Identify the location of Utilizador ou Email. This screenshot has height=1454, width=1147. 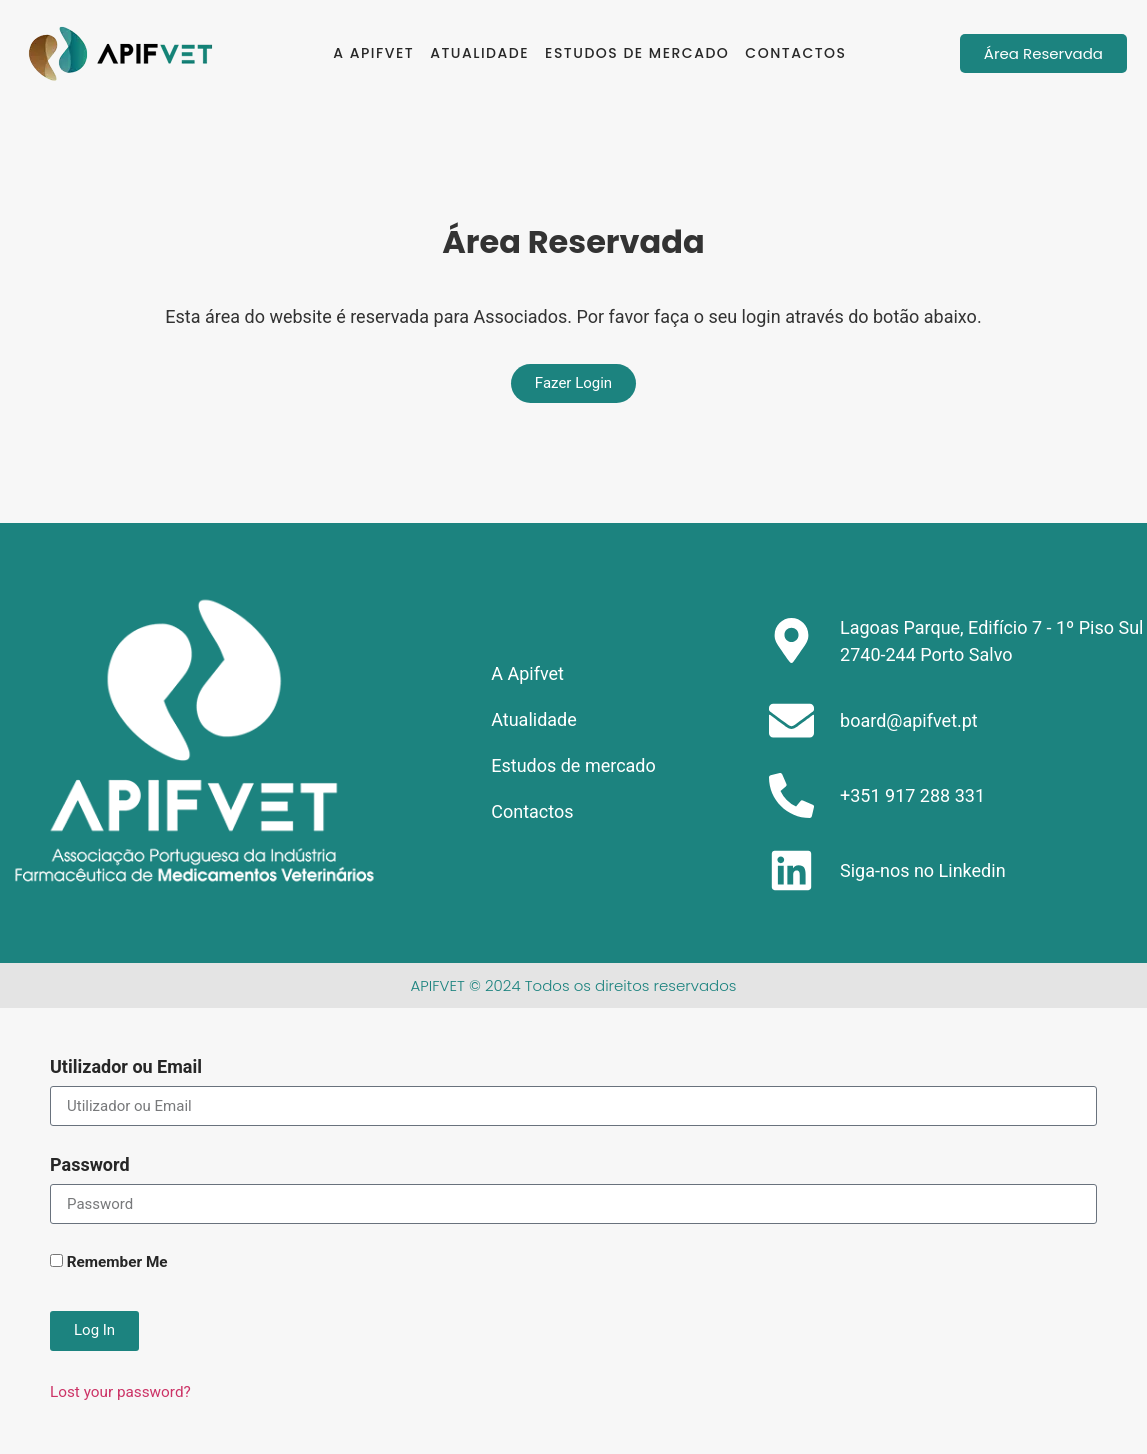
(126, 1067).